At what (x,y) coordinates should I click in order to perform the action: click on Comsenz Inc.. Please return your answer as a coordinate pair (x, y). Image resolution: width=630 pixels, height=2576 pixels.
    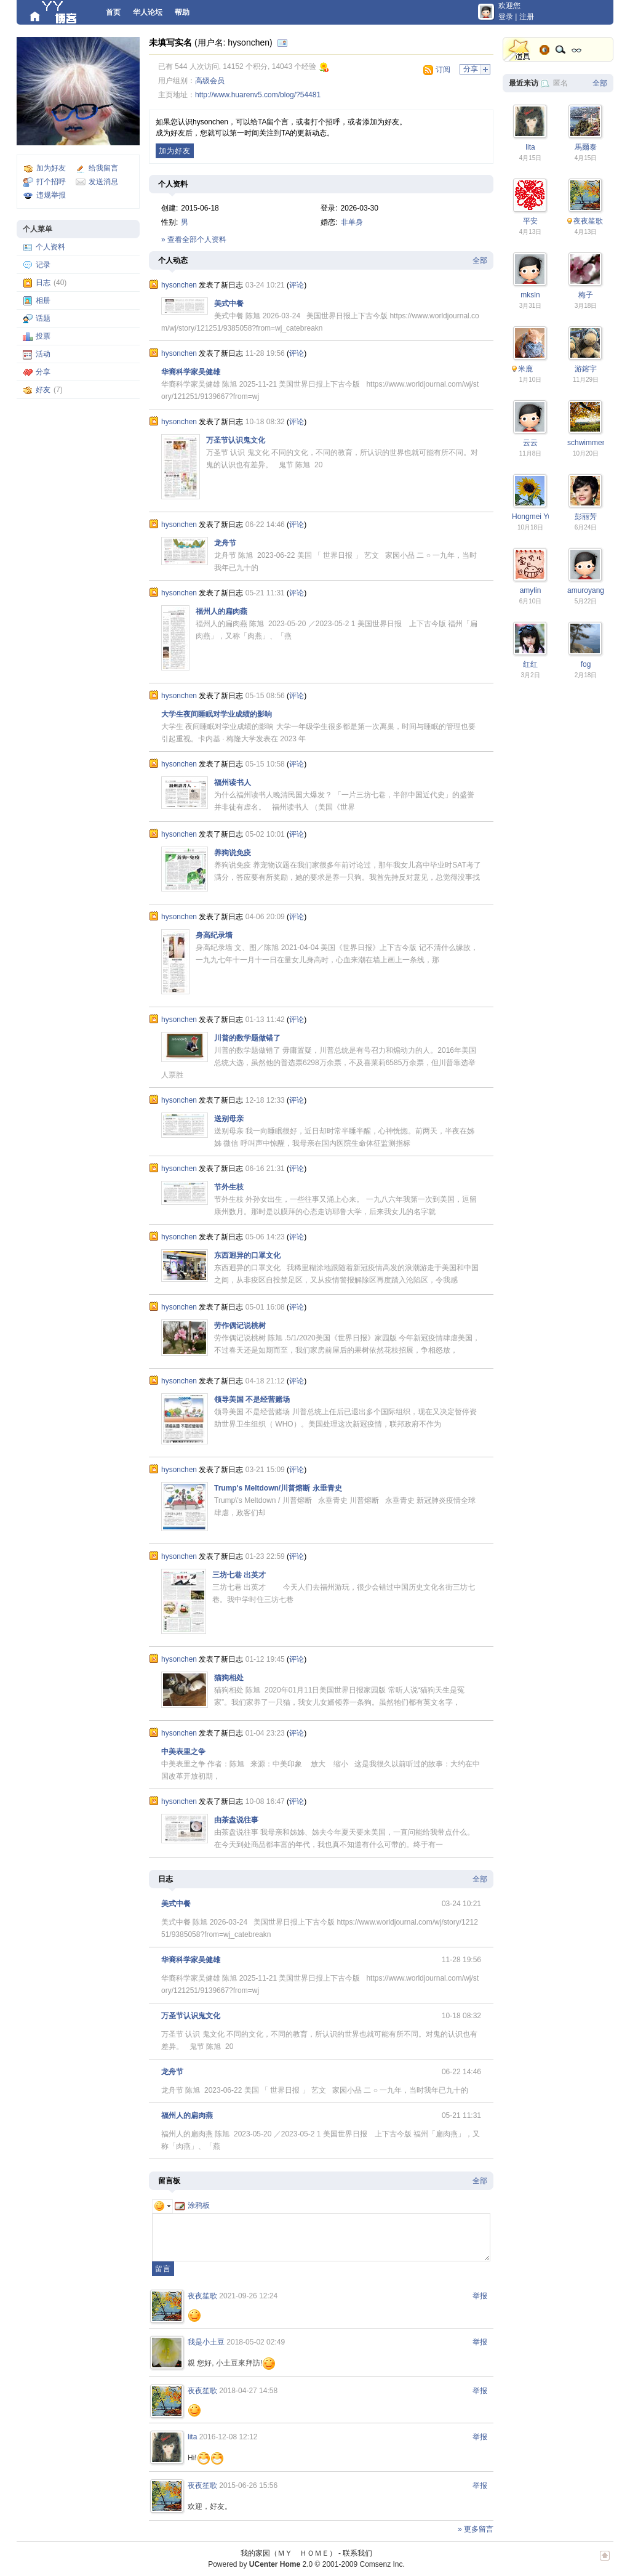
    Looking at the image, I should click on (381, 2564).